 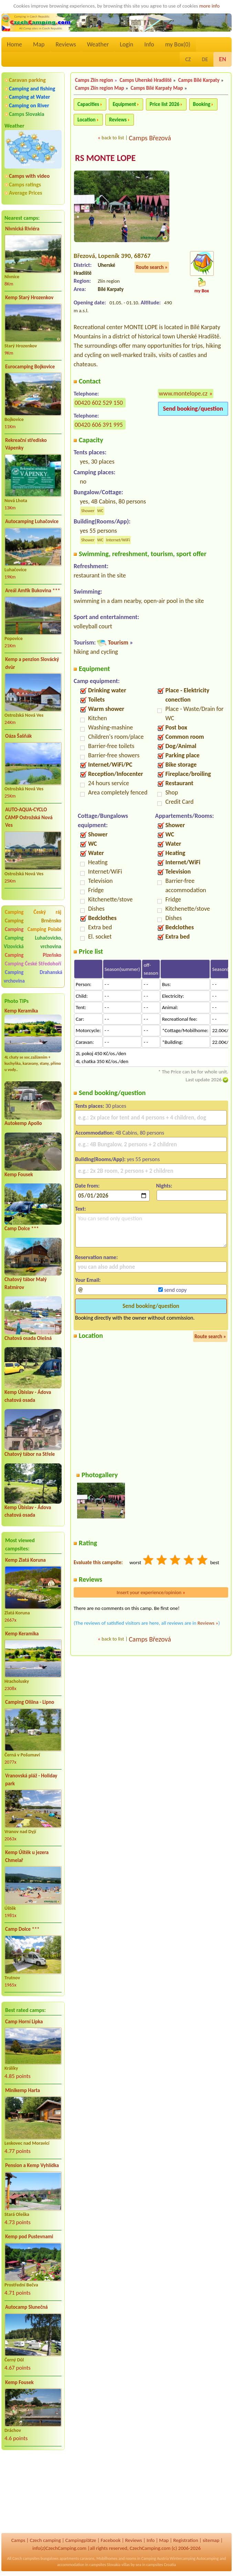 What do you see at coordinates (26, 444) in the screenshot?
I see `Rekreační středisko Vápenky` at bounding box center [26, 444].